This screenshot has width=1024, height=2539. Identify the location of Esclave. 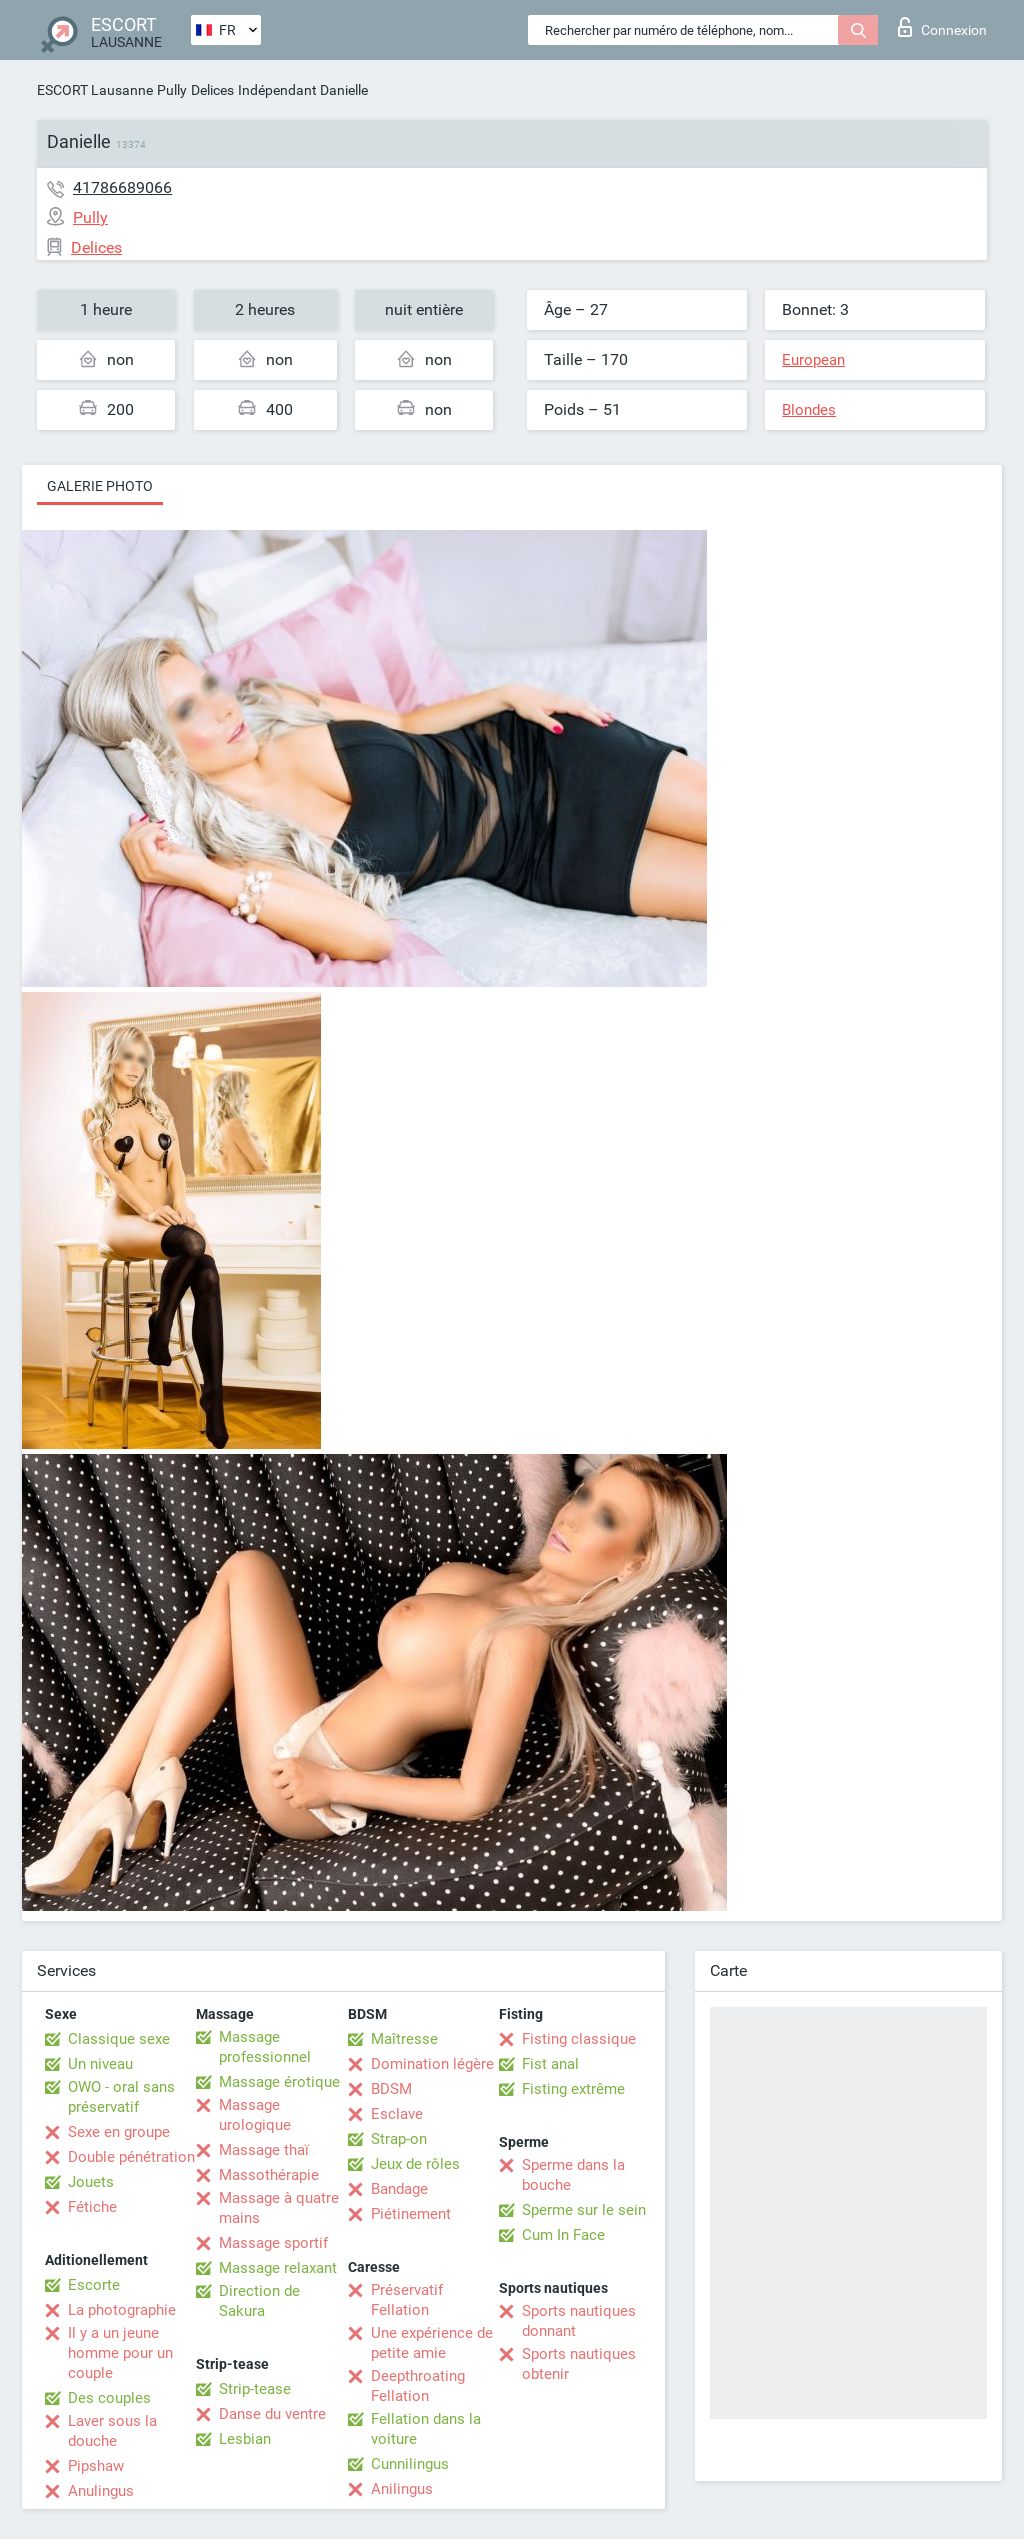
(397, 2114).